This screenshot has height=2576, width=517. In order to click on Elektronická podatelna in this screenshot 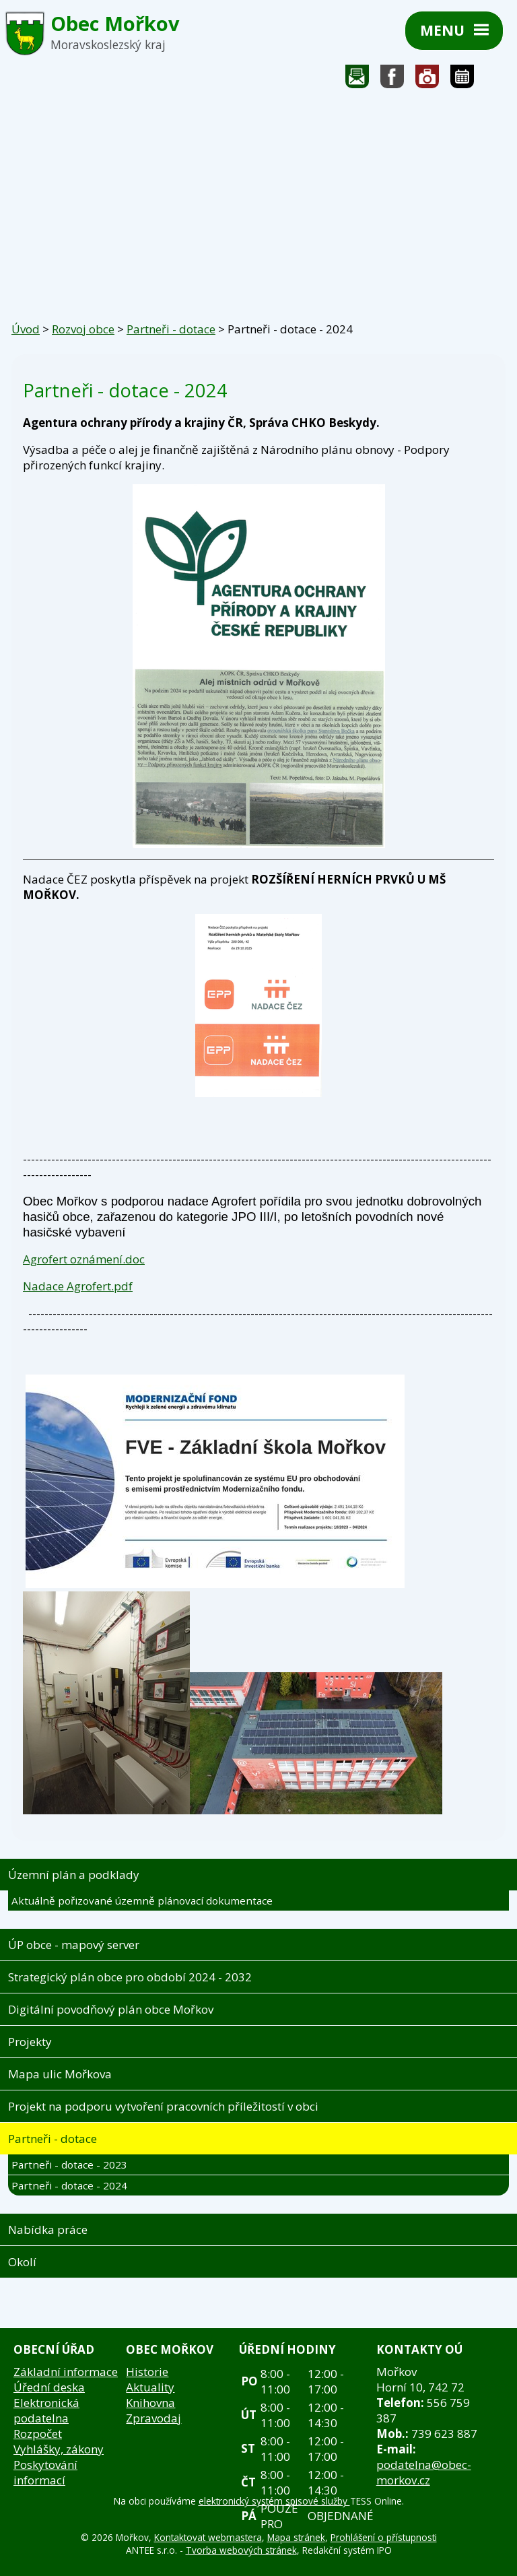, I will do `click(46, 2410)`.